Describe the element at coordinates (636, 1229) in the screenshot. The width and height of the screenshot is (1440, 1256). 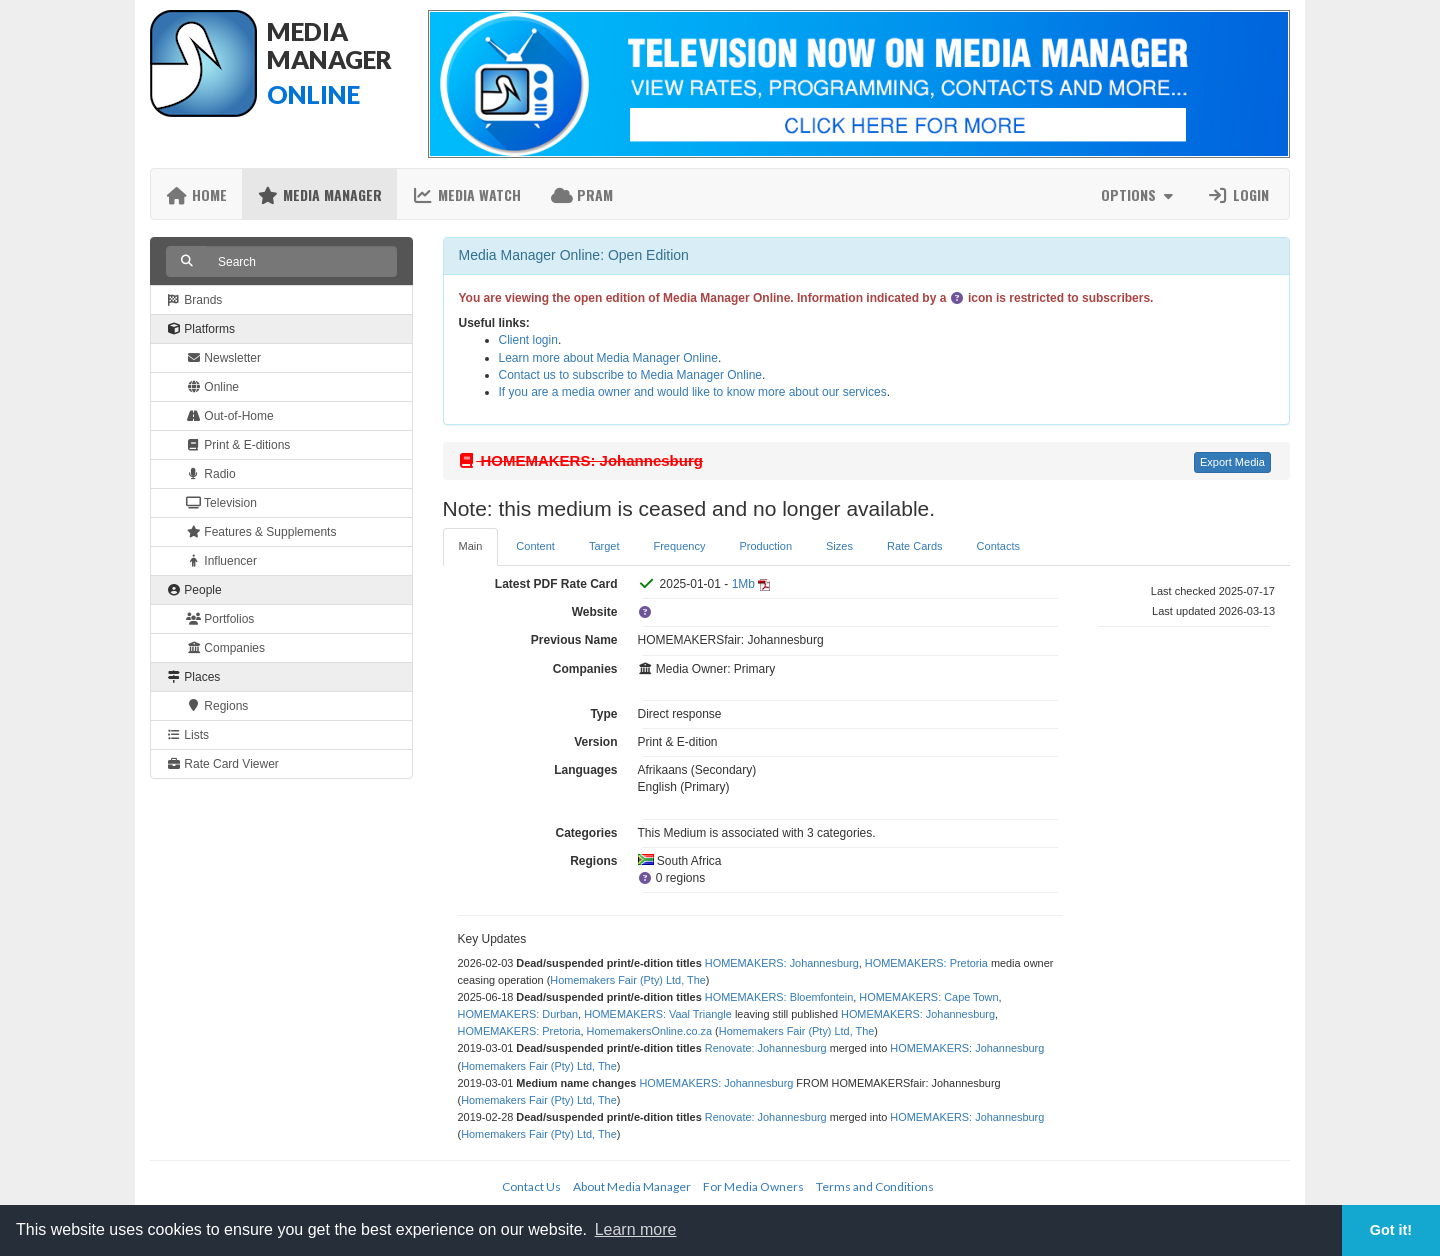
I see `Learn more [button]` at that location.